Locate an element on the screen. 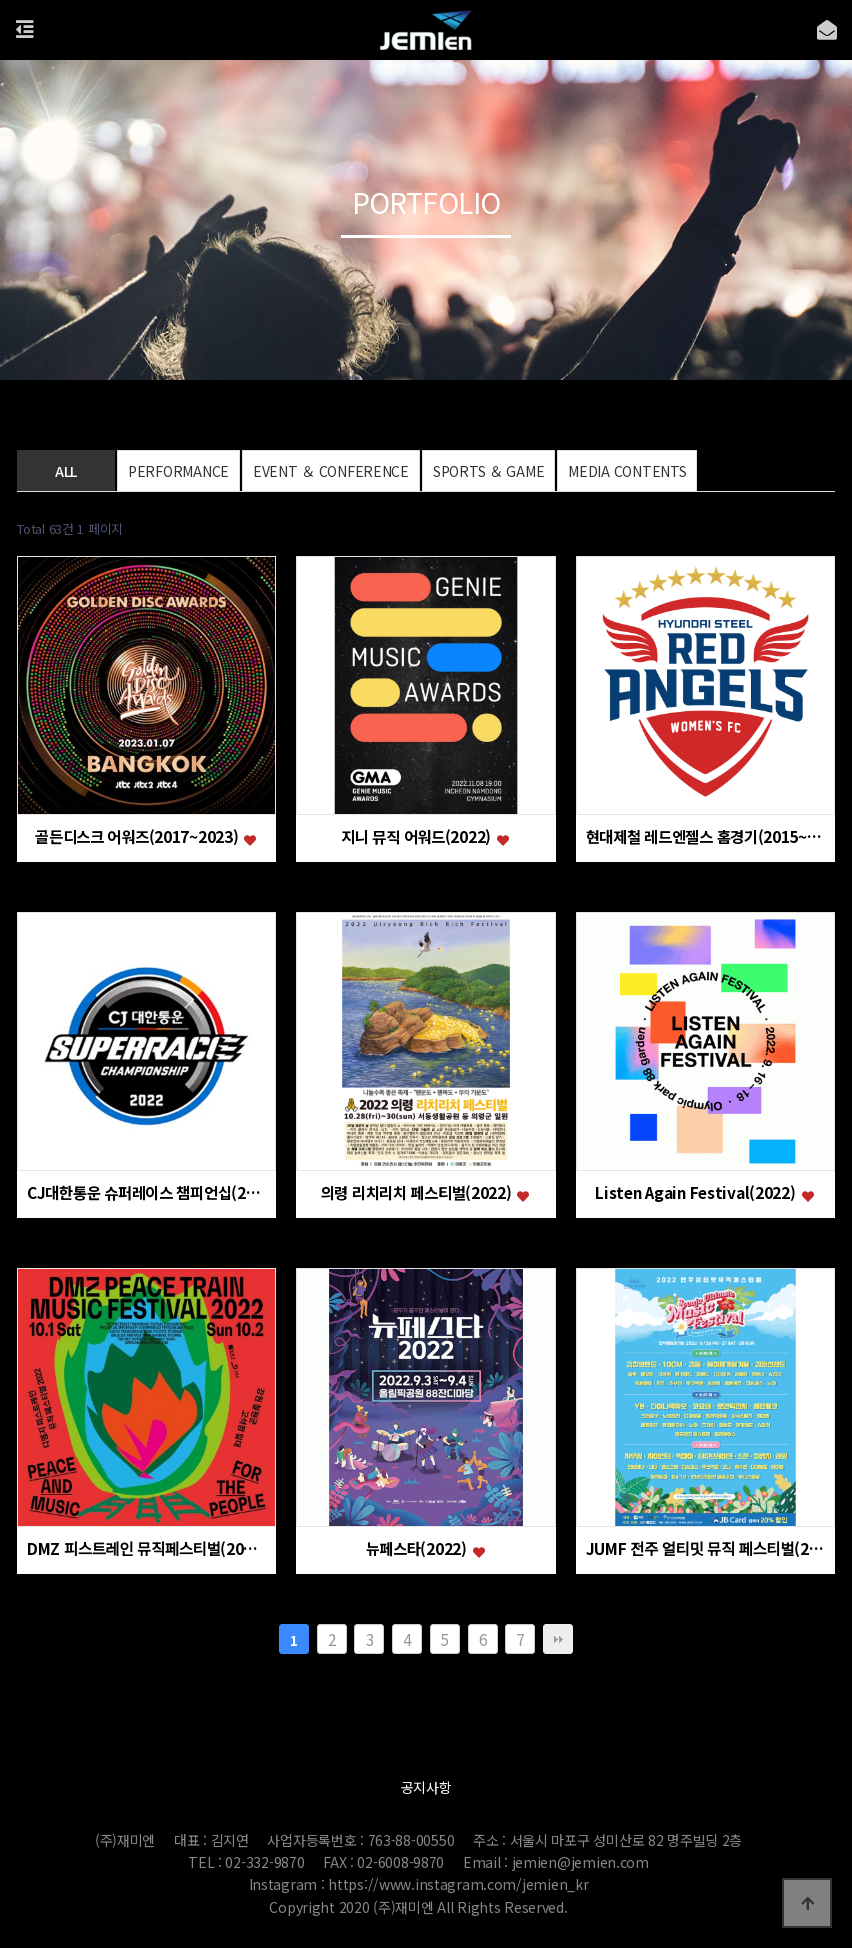 Image resolution: width=852 pixels, height=1948 pixels. PERFORMANCE is located at coordinates (178, 471).